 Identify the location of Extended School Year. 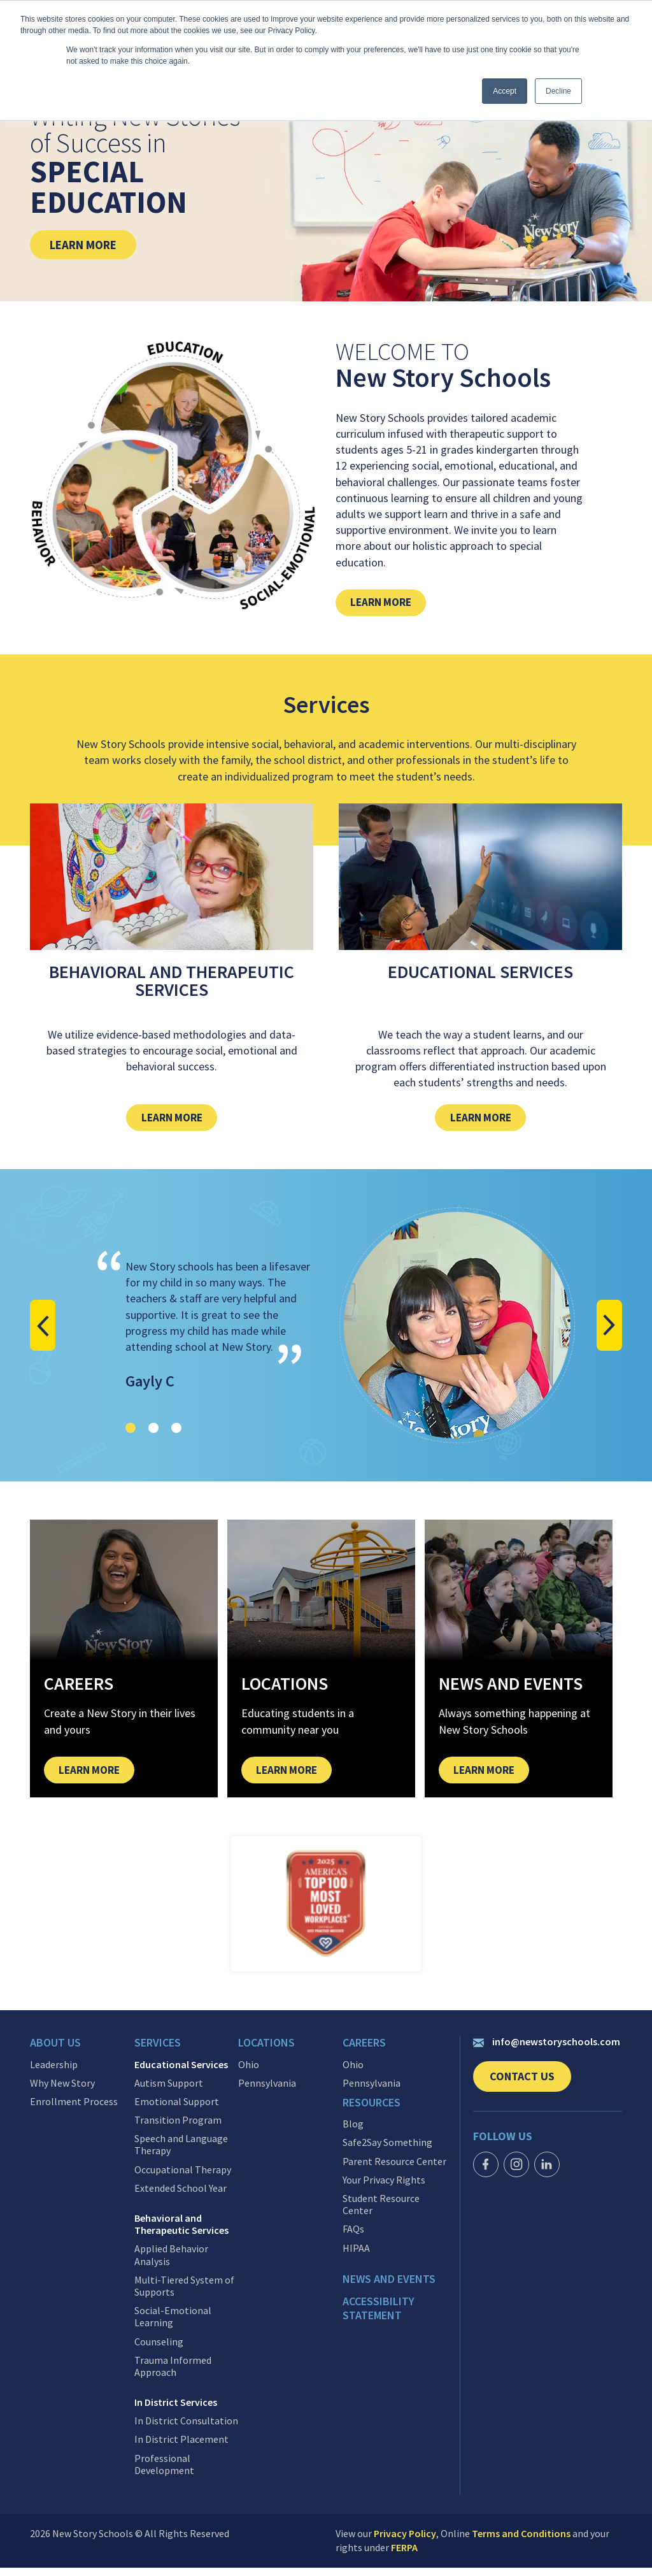
(180, 2197).